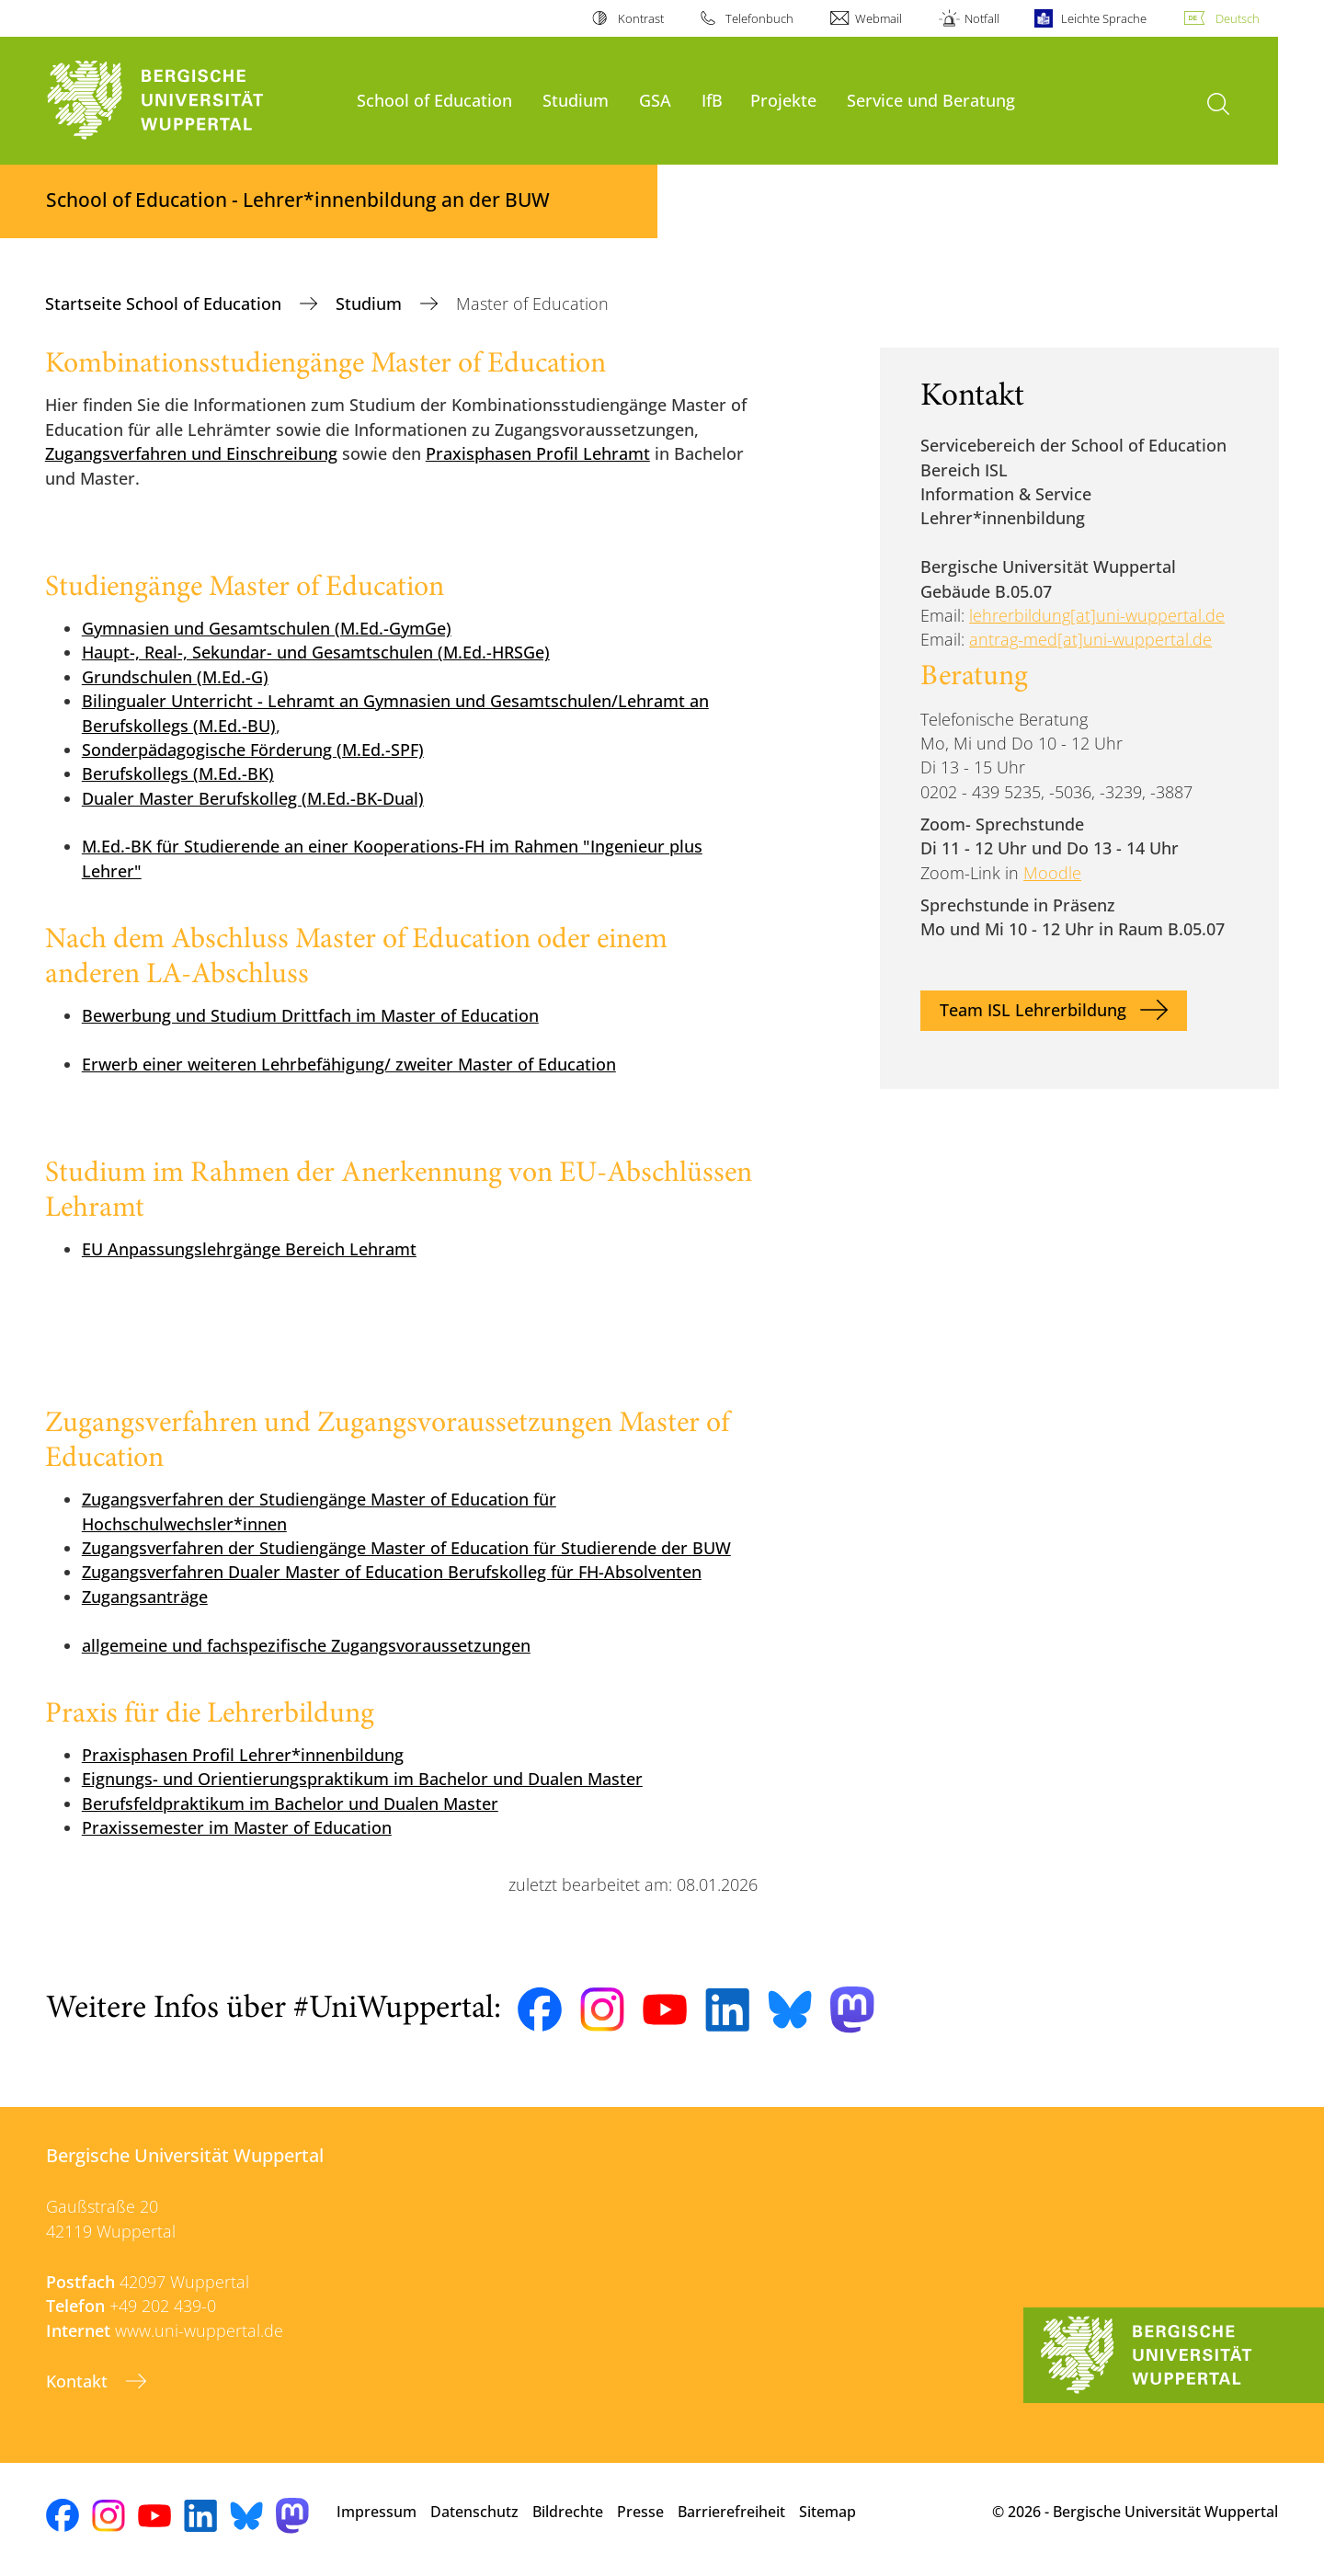 The height and width of the screenshot is (2576, 1324). Describe the element at coordinates (253, 749) in the screenshot. I see `Sonderpädagogische Förderung (M.Ed.-SPF)` at that location.